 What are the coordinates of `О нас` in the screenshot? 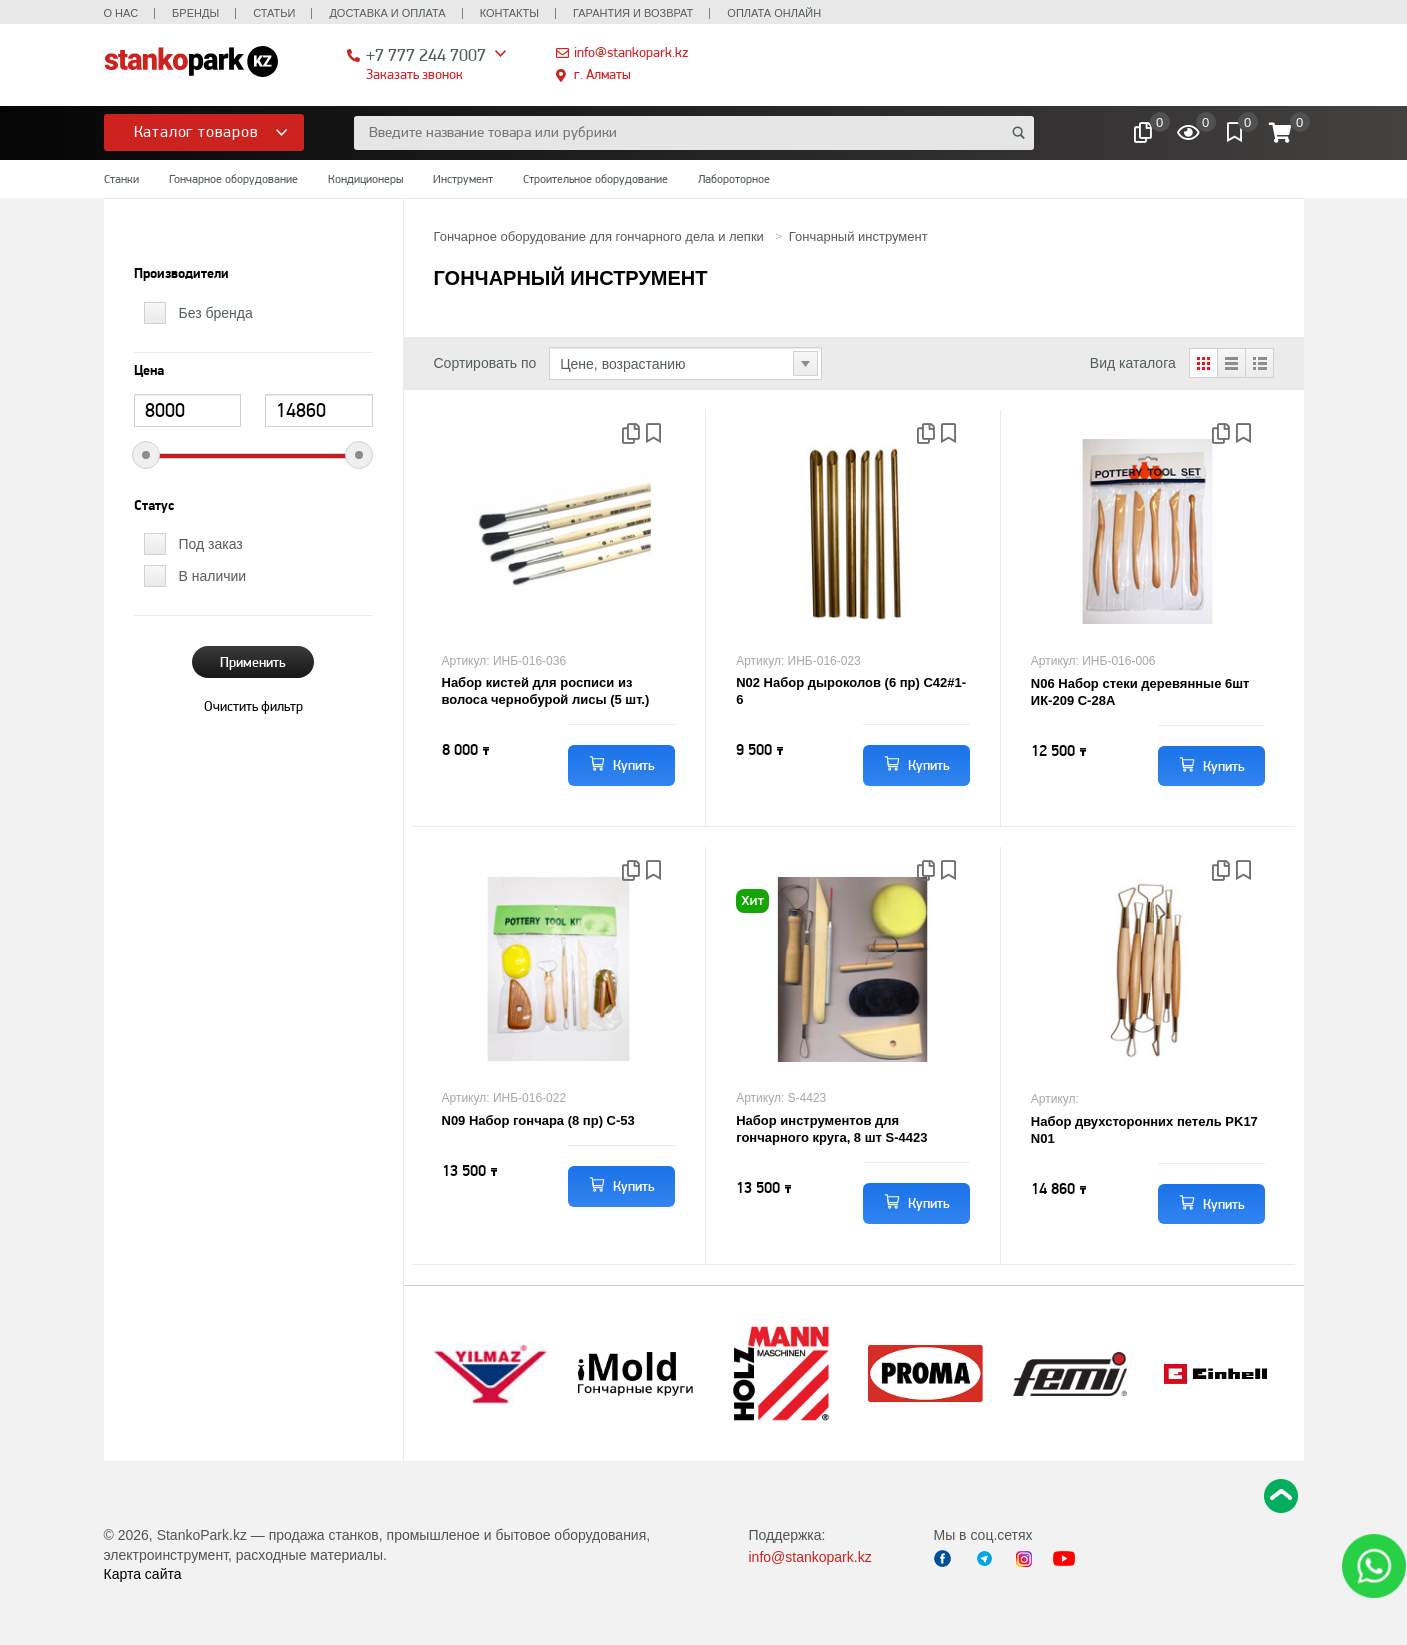 It's located at (121, 13).